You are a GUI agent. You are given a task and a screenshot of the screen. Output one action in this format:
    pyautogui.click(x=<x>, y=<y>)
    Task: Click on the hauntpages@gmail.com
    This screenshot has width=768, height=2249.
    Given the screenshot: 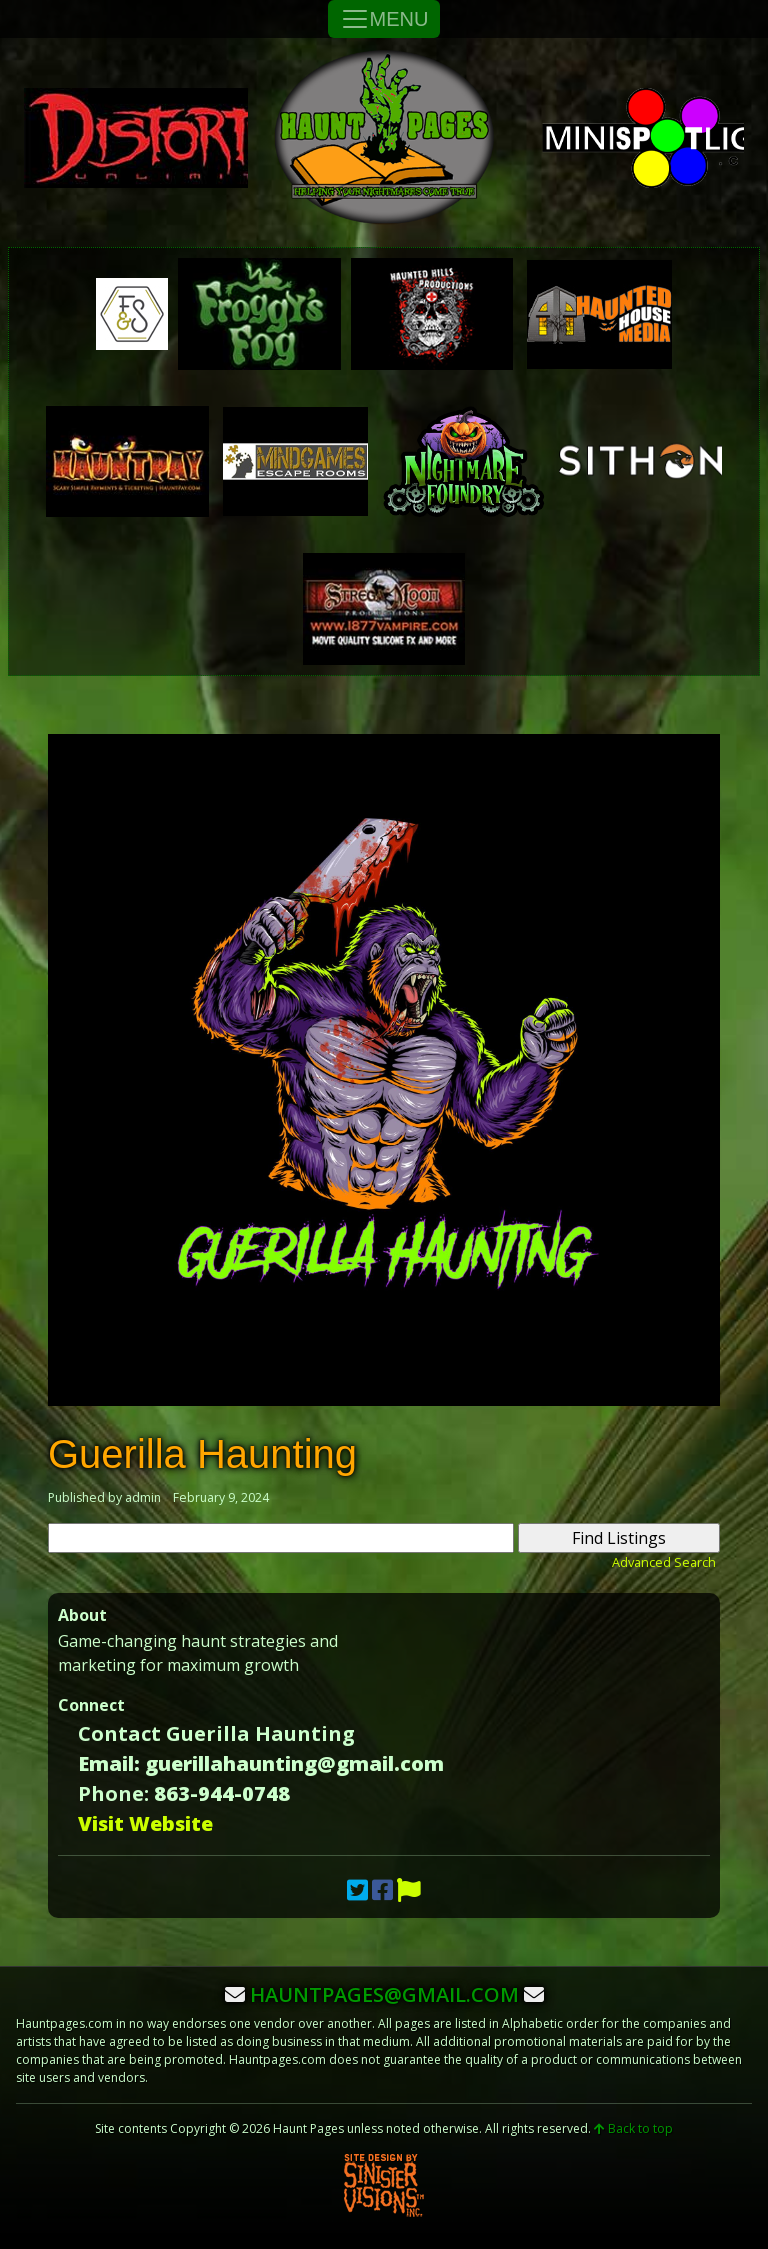 What is the action you would take?
    pyautogui.click(x=384, y=1994)
    